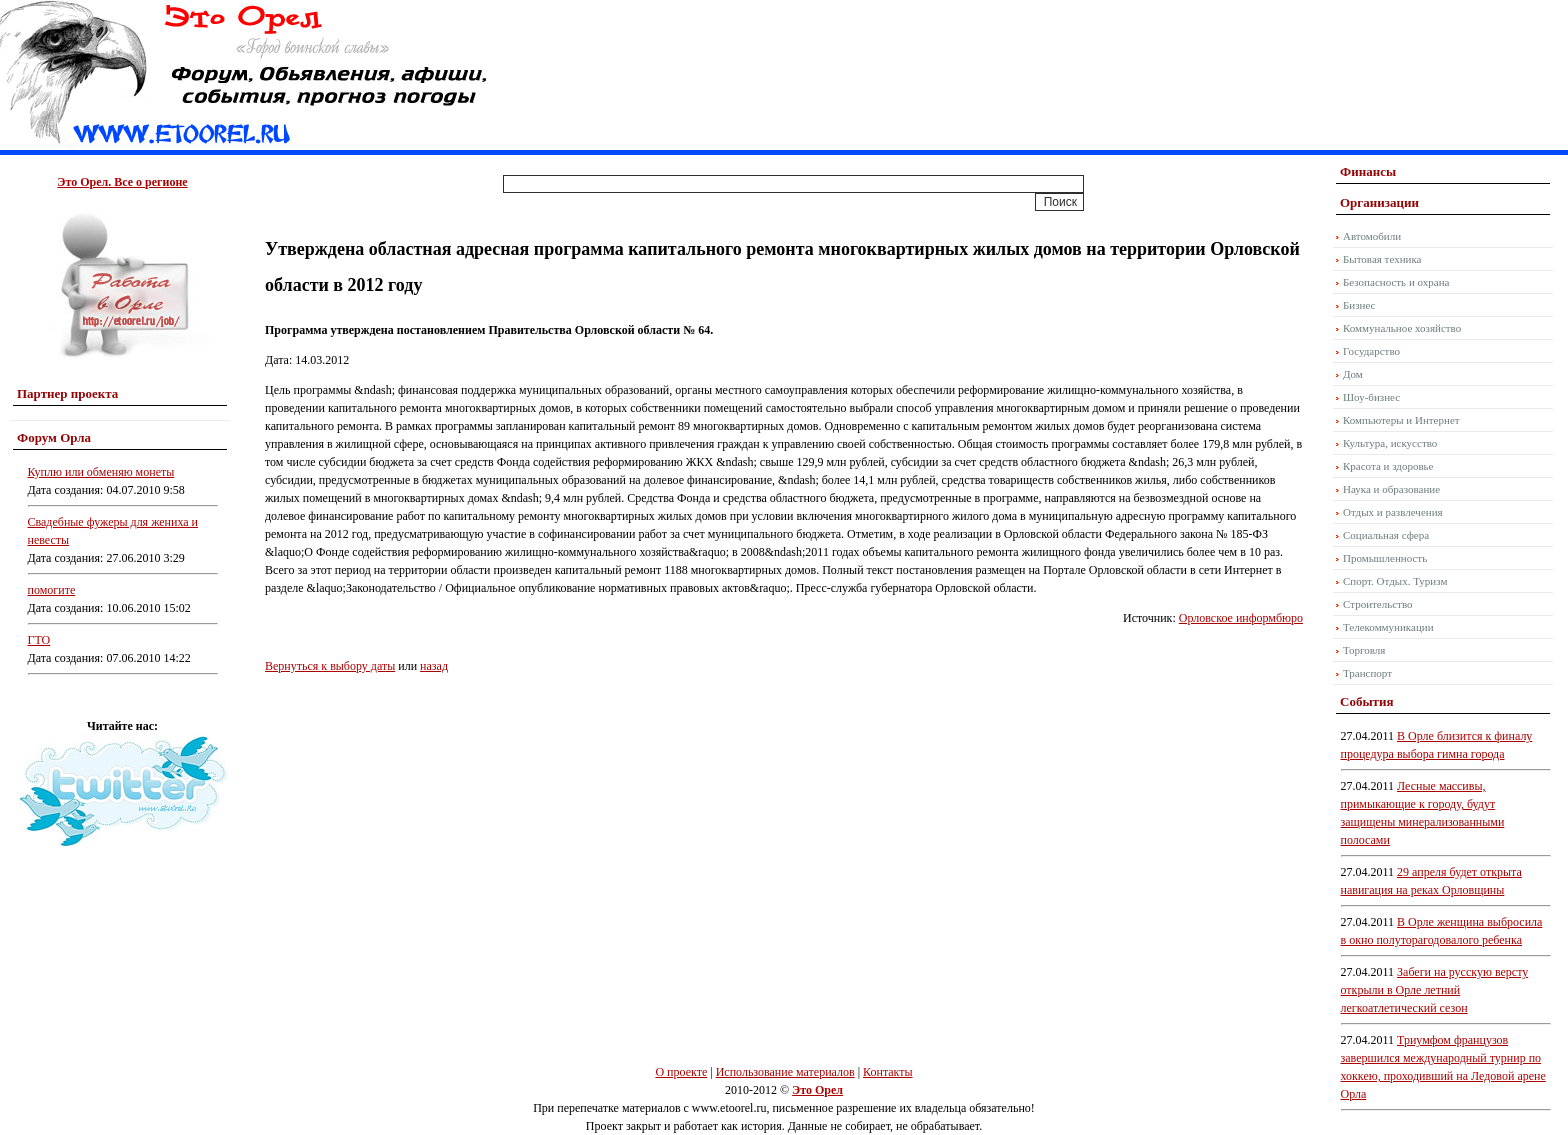 The image size is (1568, 1135). What do you see at coordinates (1368, 171) in the screenshot?
I see `Финансы` at bounding box center [1368, 171].